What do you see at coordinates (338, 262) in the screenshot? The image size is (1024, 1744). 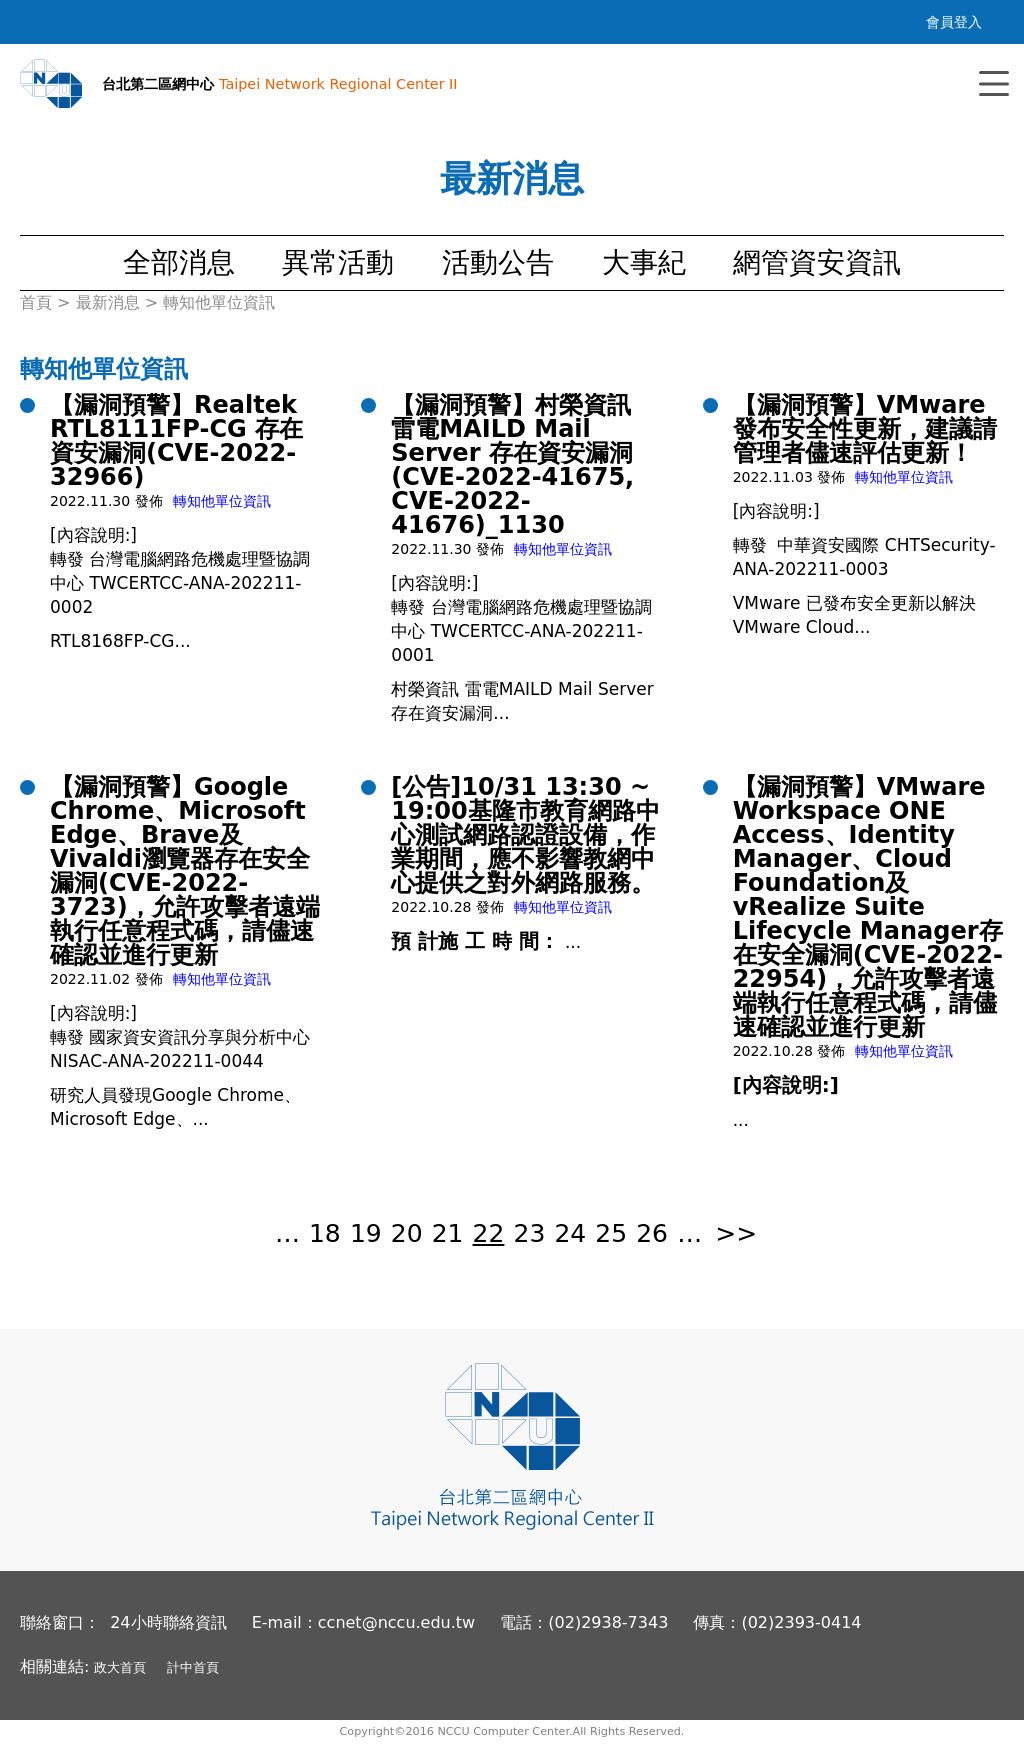 I see `異常活動` at bounding box center [338, 262].